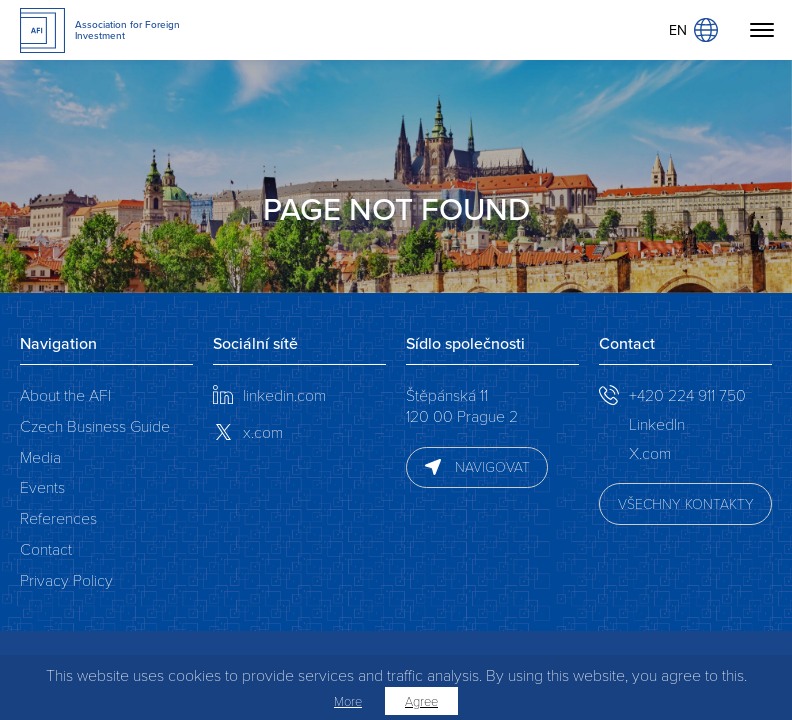  What do you see at coordinates (58, 517) in the screenshot?
I see `References` at bounding box center [58, 517].